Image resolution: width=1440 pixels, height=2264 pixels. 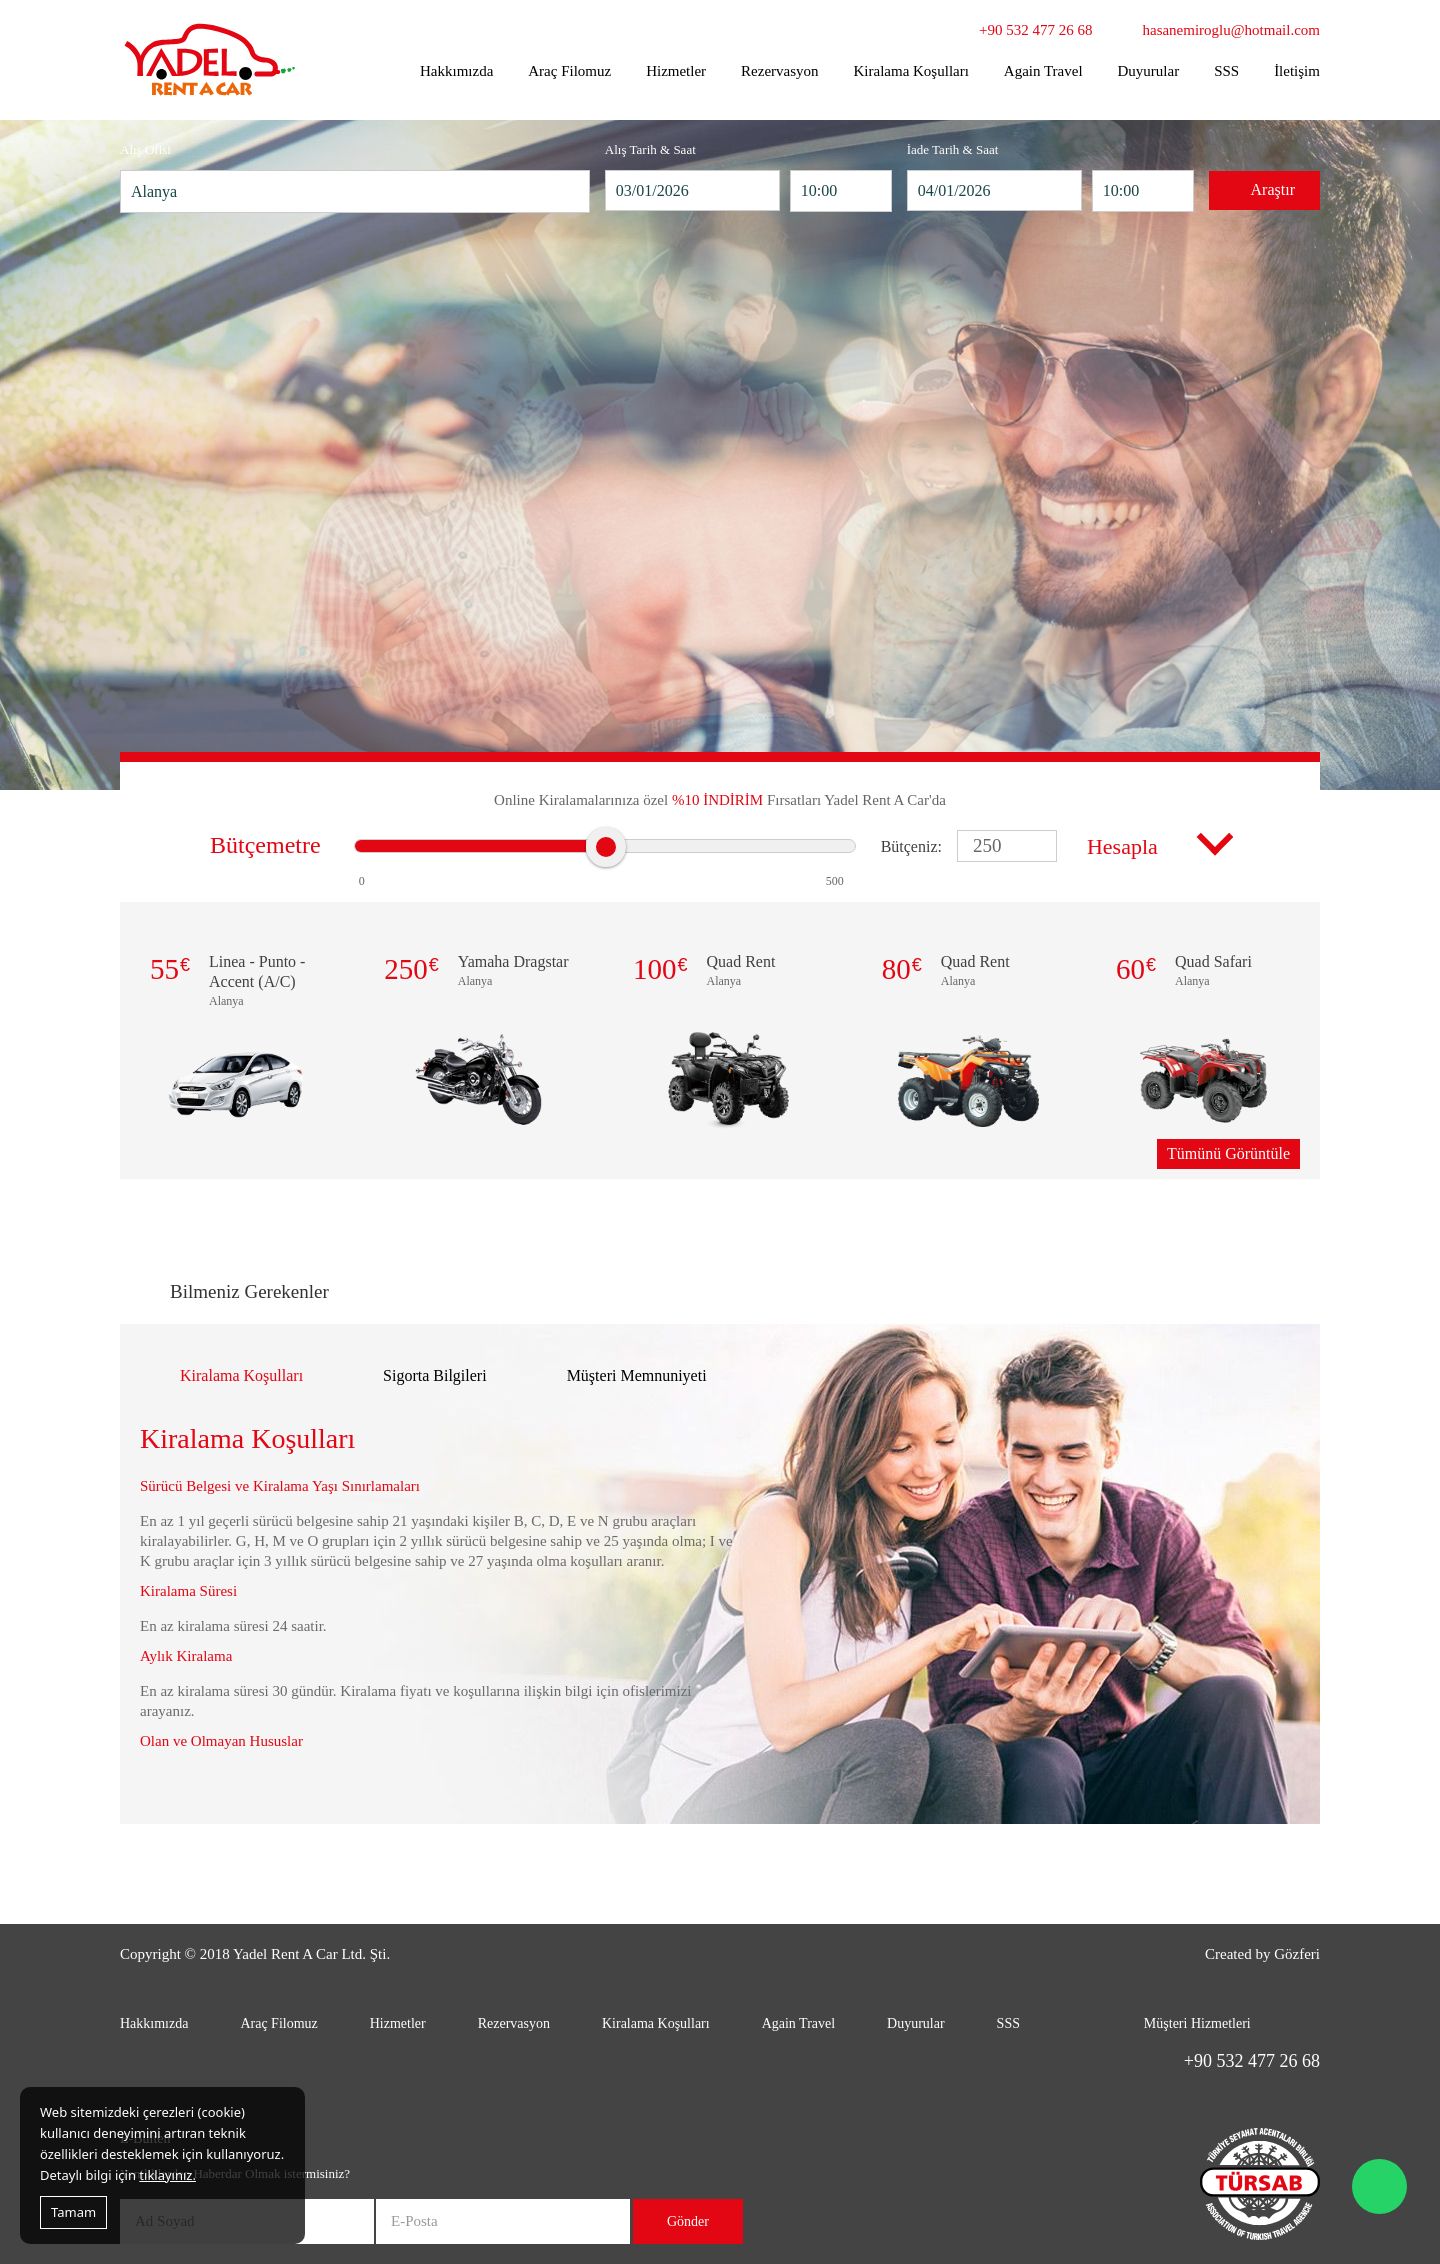 I want to click on Hakkımızda, so click(x=456, y=71).